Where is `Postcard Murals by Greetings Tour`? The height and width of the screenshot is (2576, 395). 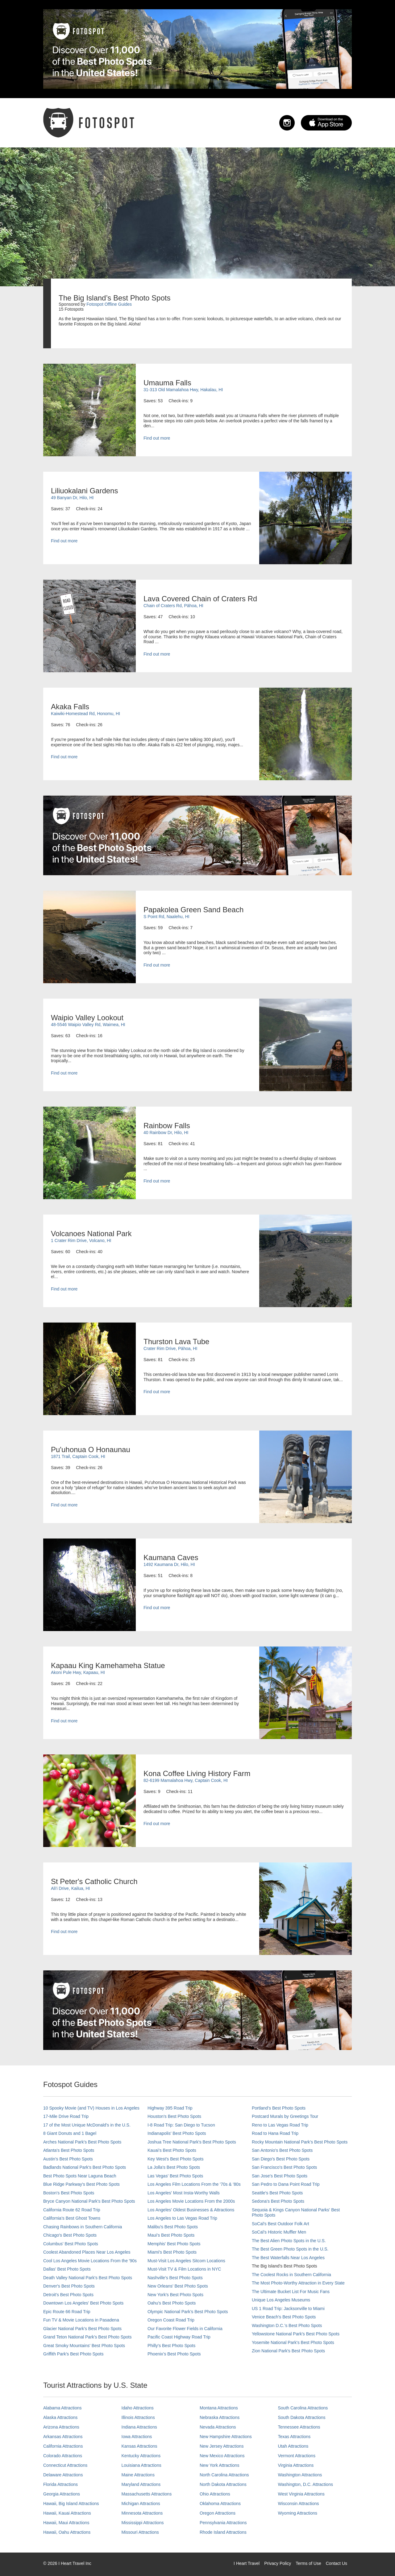 Postcard Murals by Greetings Tour is located at coordinates (285, 2116).